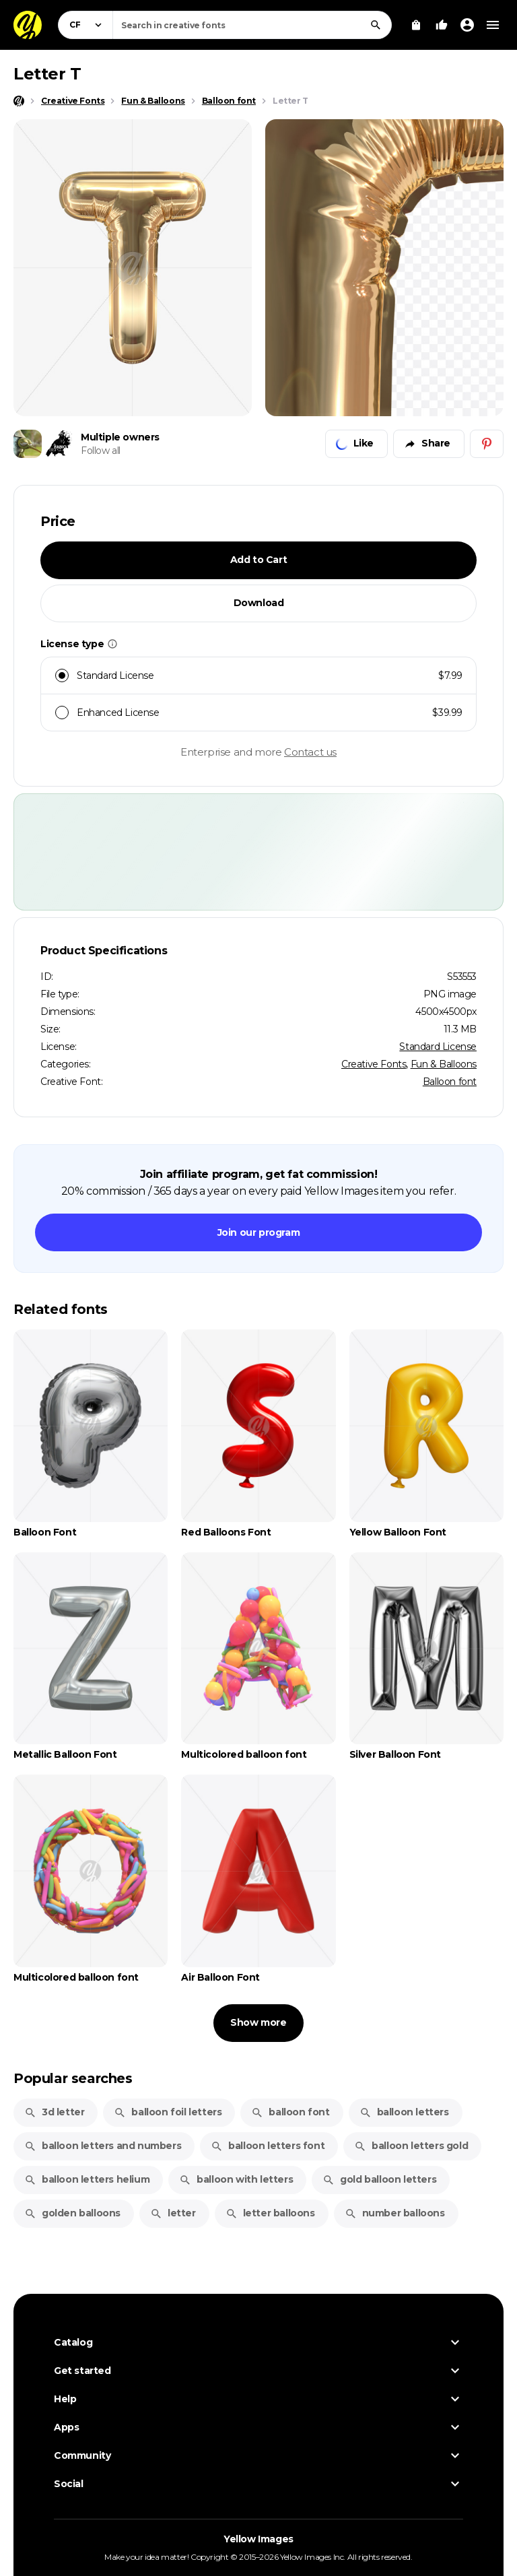 Image resolution: width=517 pixels, height=2576 pixels. Describe the element at coordinates (376, 25) in the screenshot. I see `[Search]` at that location.